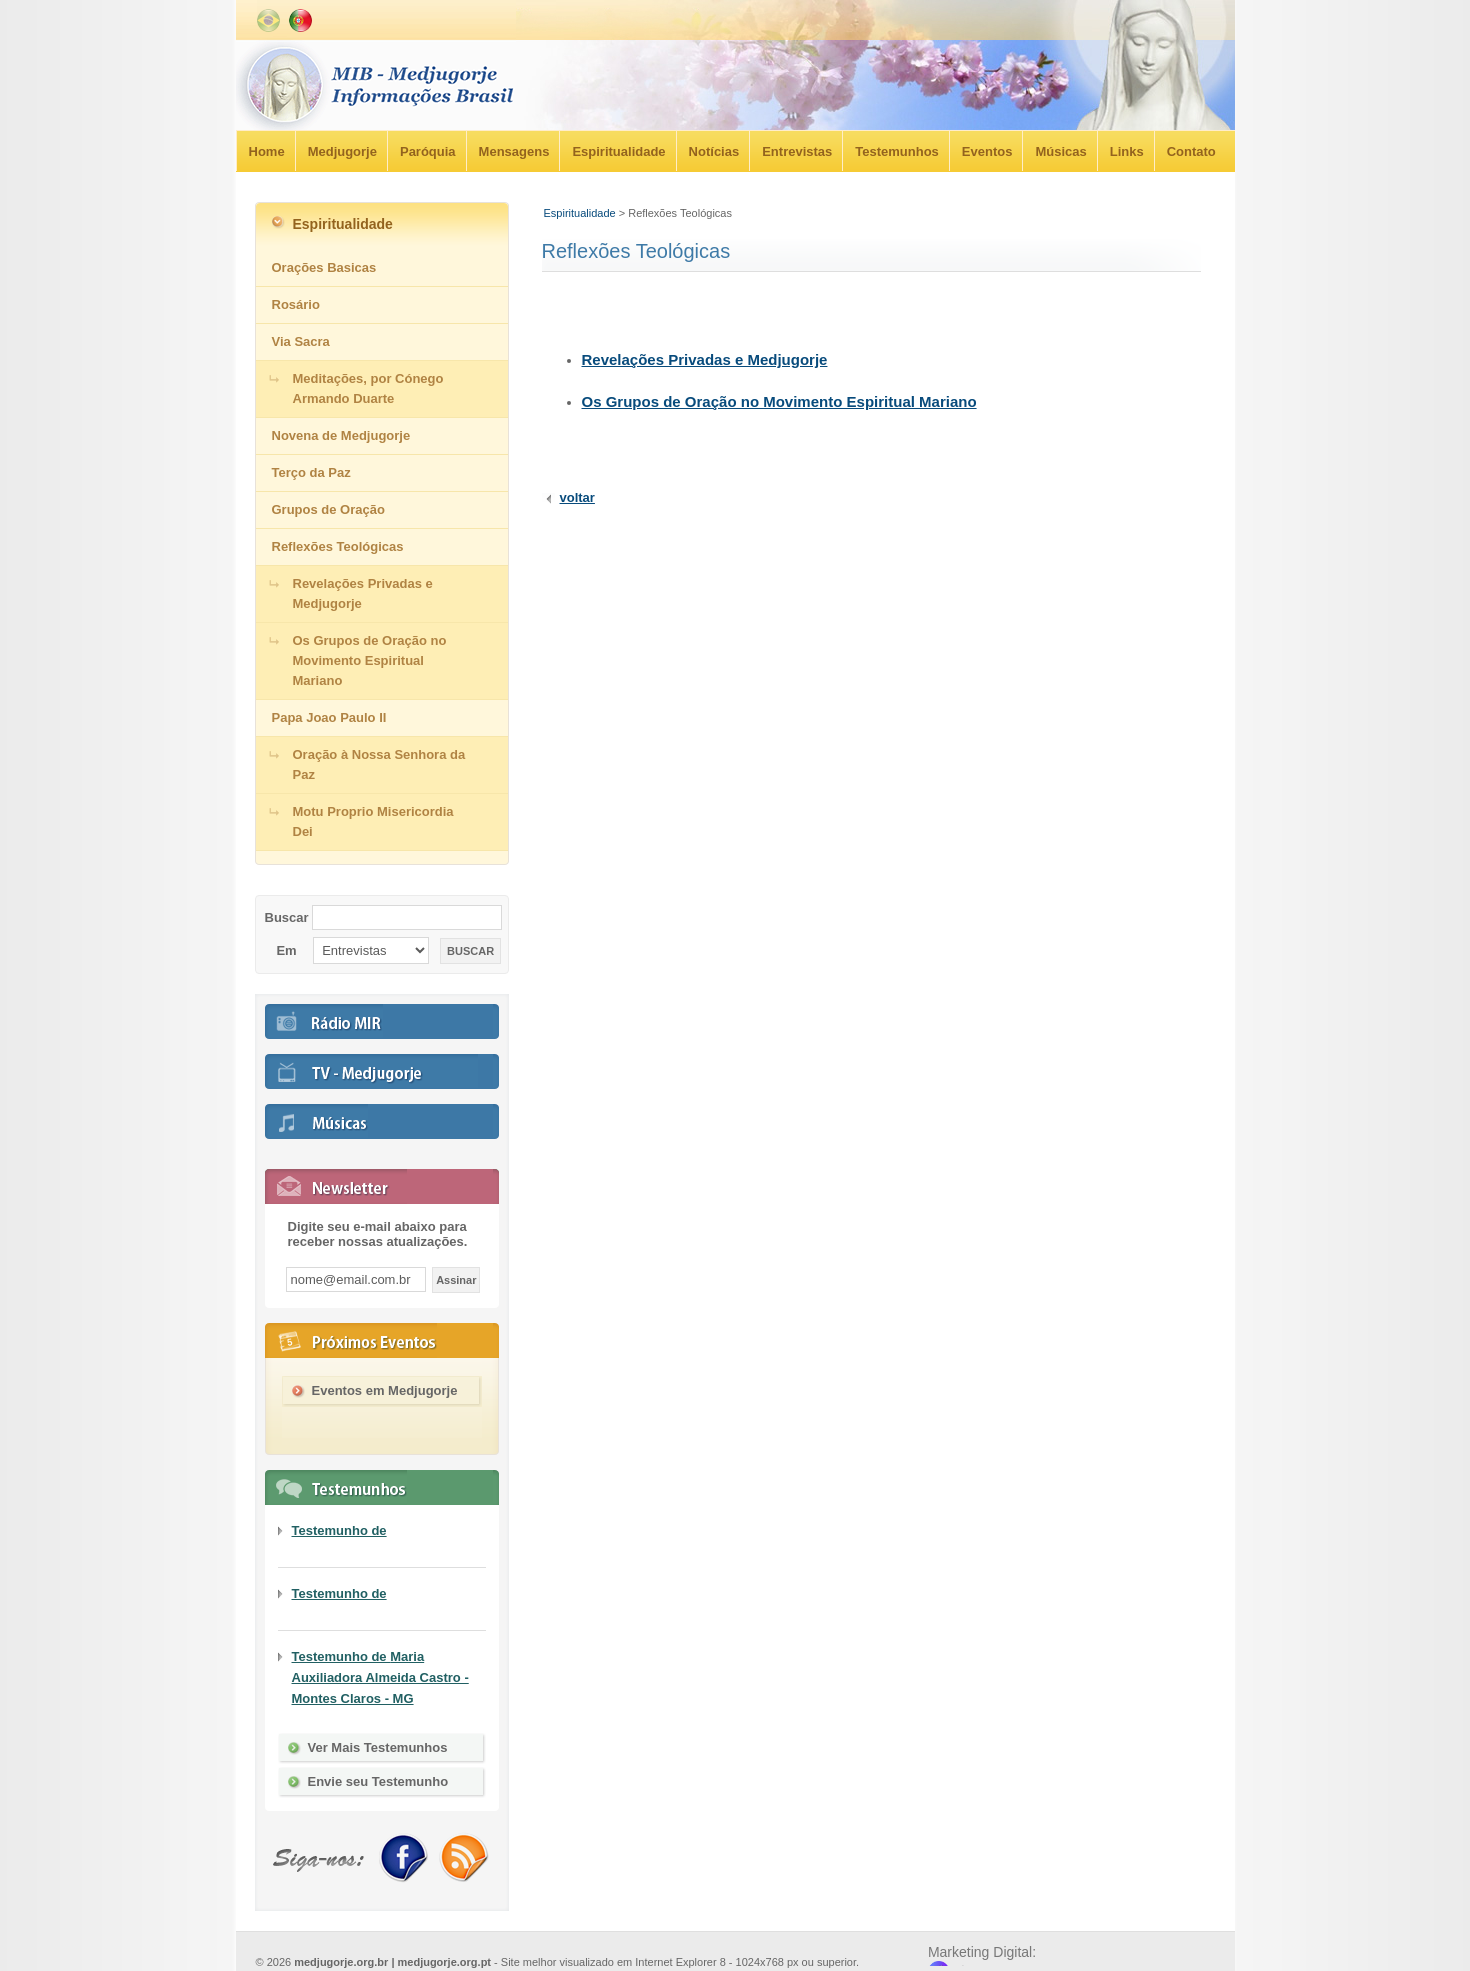 This screenshot has height=1971, width=1470. I want to click on Revelações Privadas e Medjugorje, so click(705, 359).